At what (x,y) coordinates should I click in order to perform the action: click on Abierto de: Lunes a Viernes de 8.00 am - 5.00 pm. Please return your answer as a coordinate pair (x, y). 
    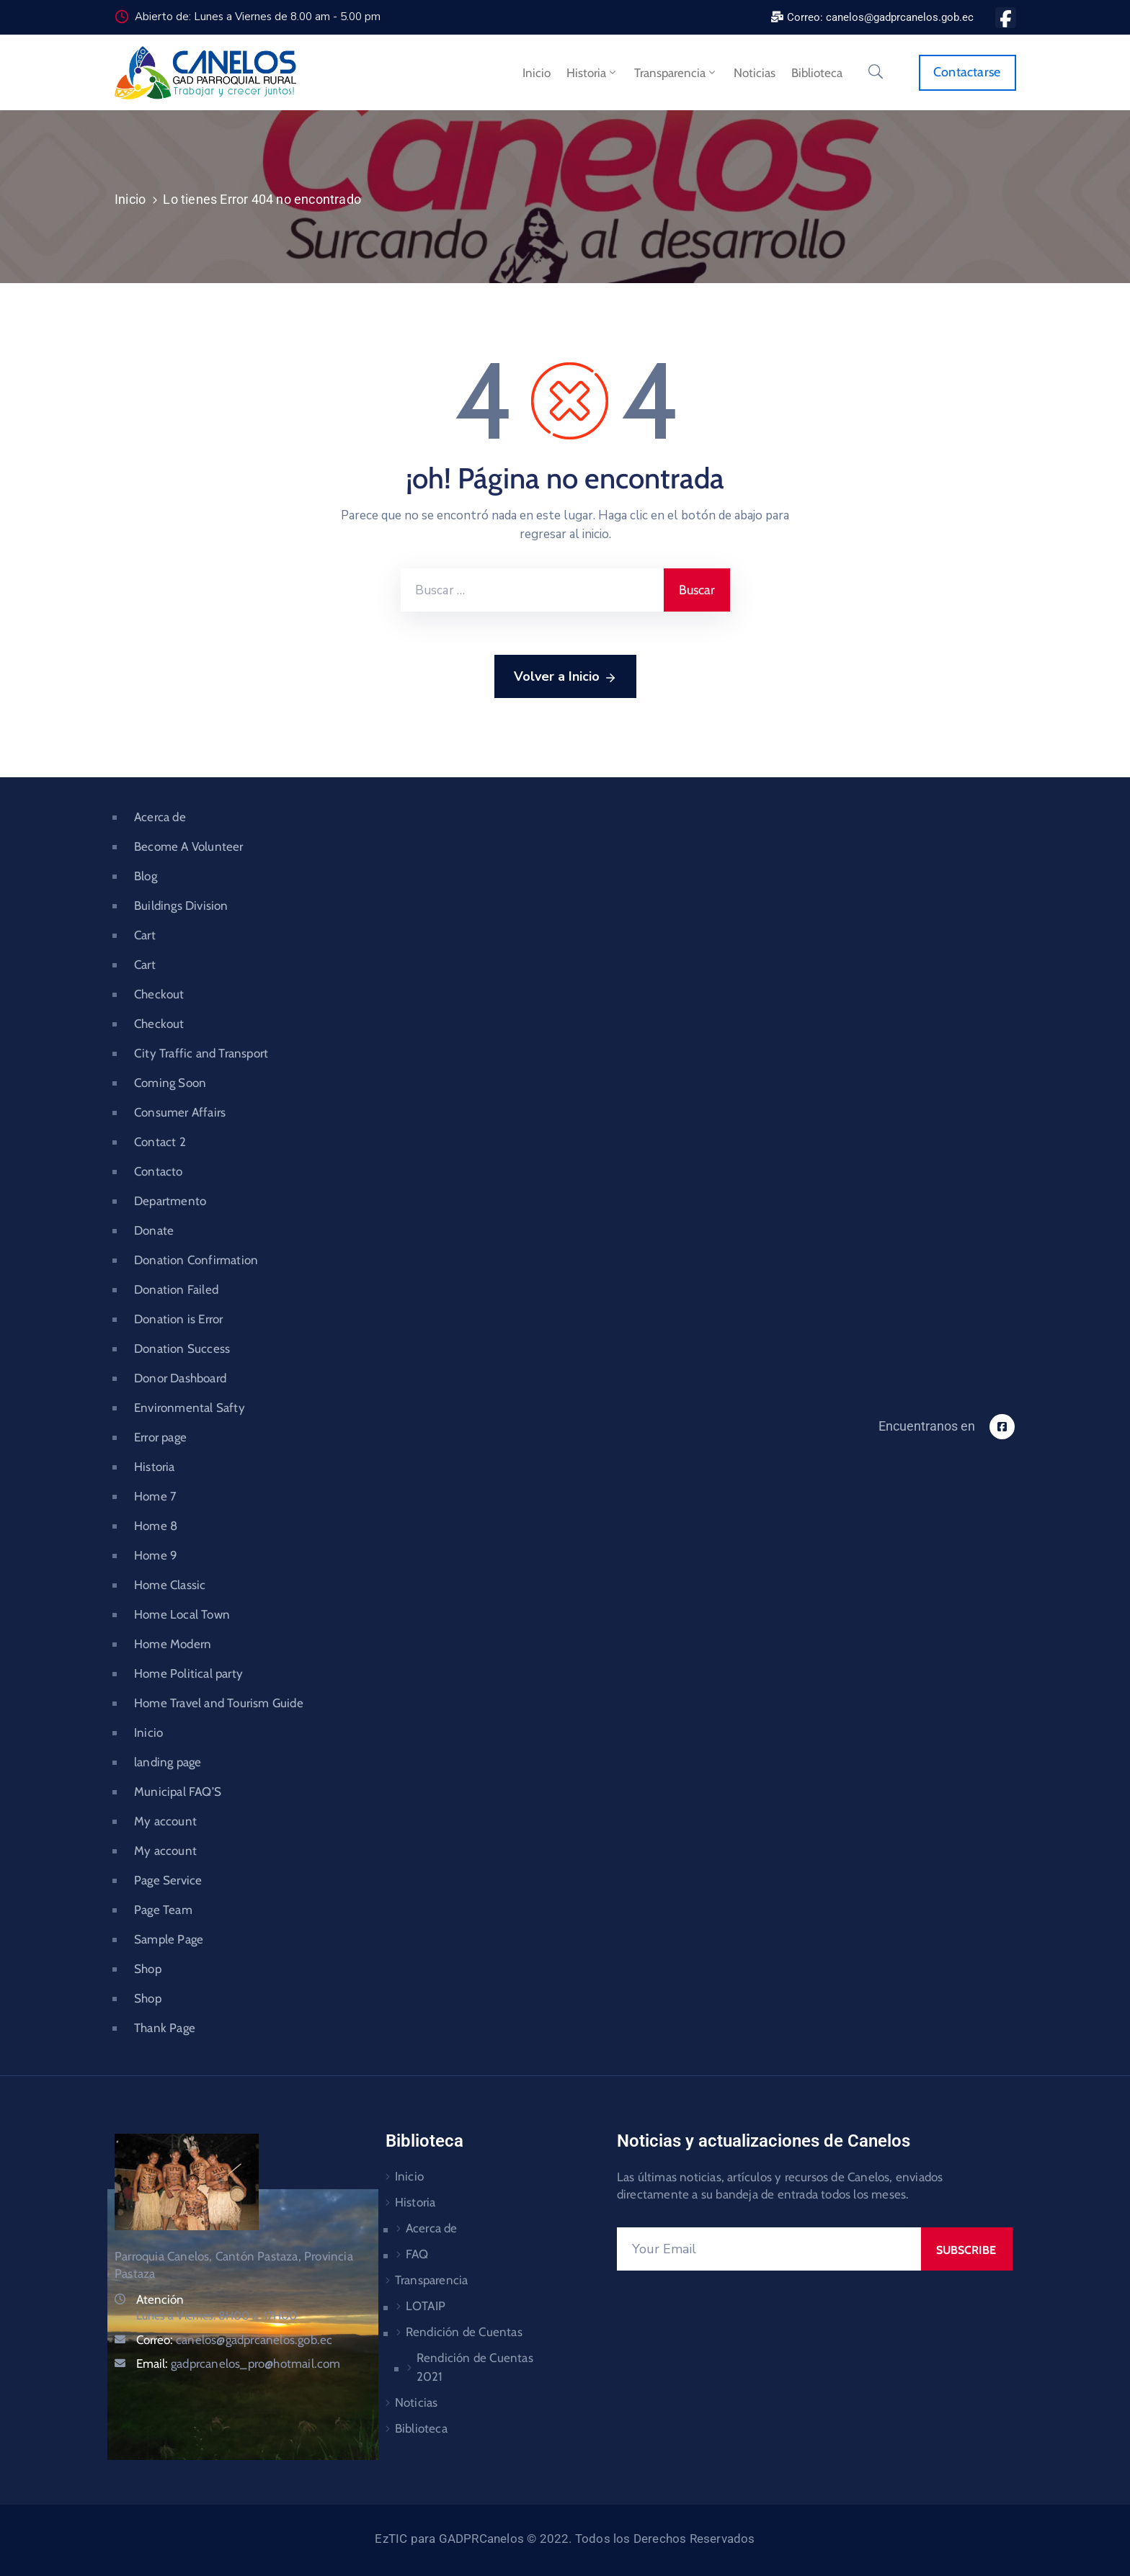
    Looking at the image, I should click on (258, 16).